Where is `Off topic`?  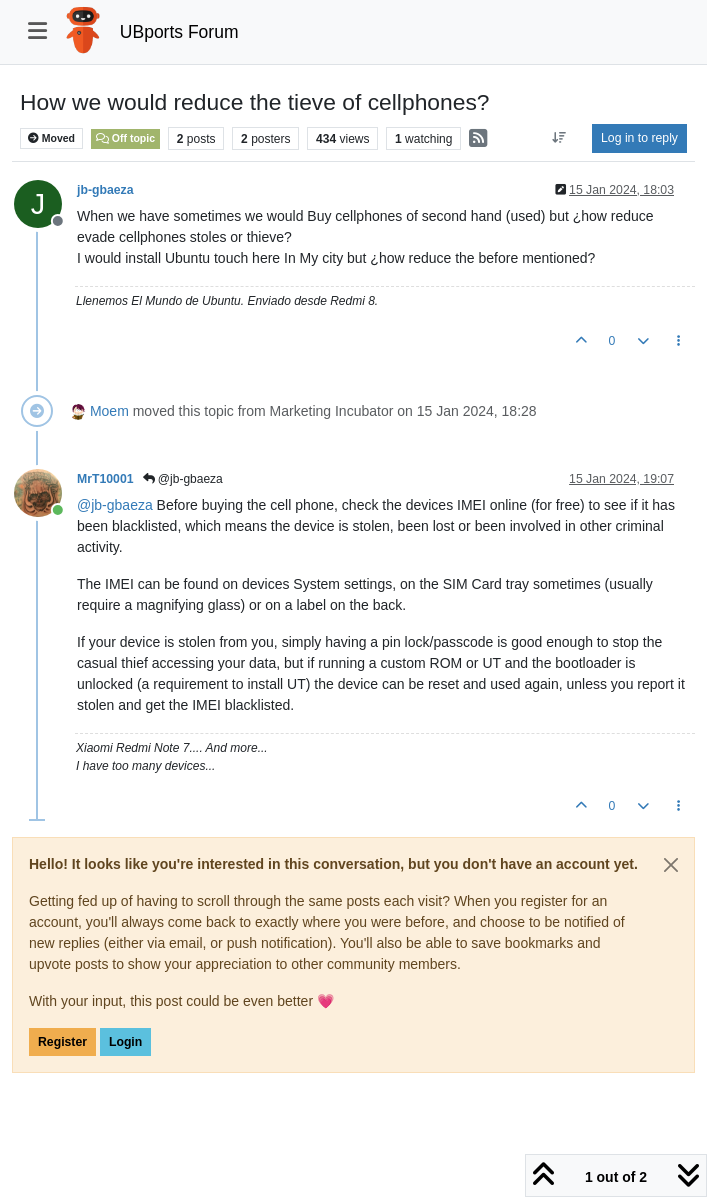
Off topic is located at coordinates (125, 138).